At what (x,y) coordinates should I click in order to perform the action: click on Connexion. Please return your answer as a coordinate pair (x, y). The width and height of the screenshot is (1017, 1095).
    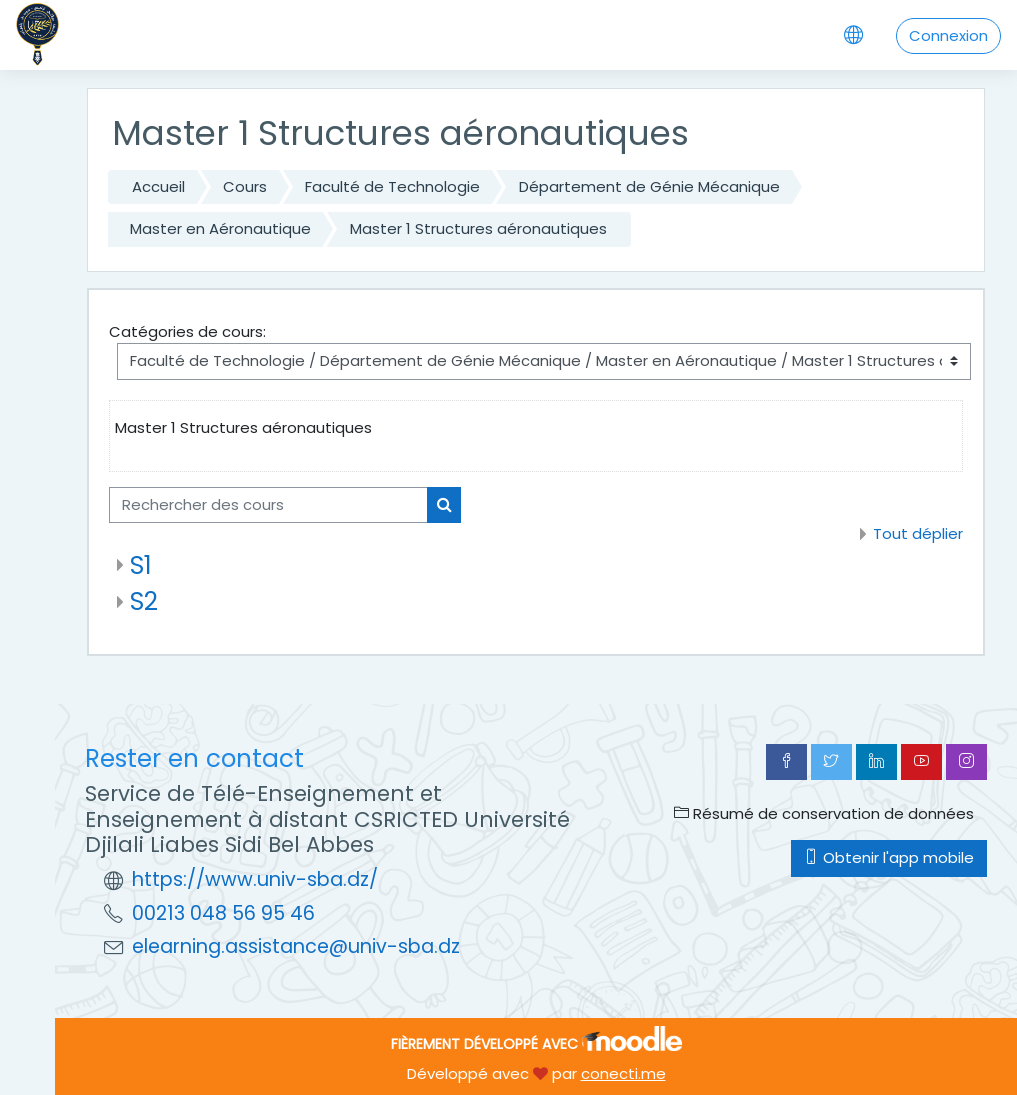
    Looking at the image, I should click on (948, 35).